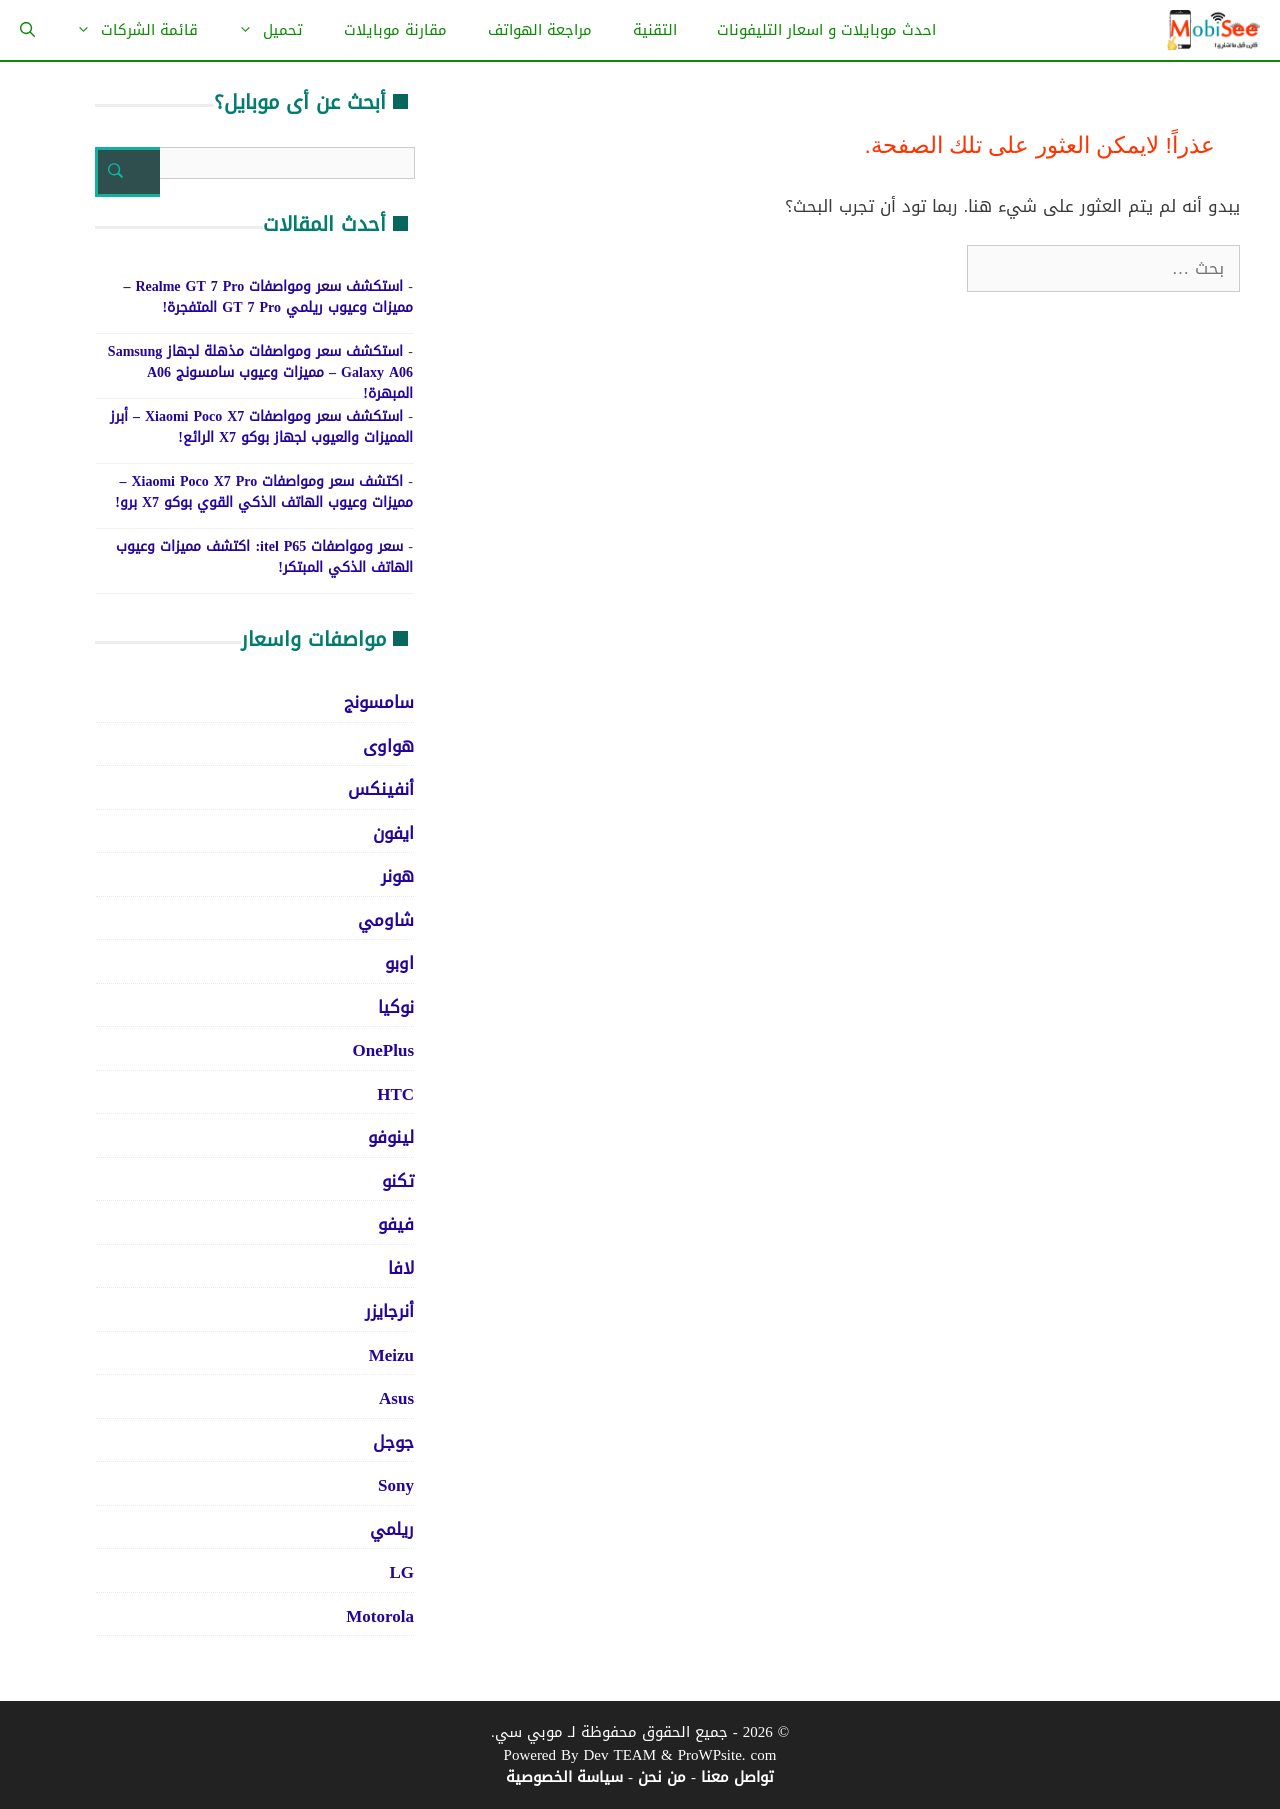 The width and height of the screenshot is (1280, 1809). I want to click on نوكيا, so click(396, 1007).